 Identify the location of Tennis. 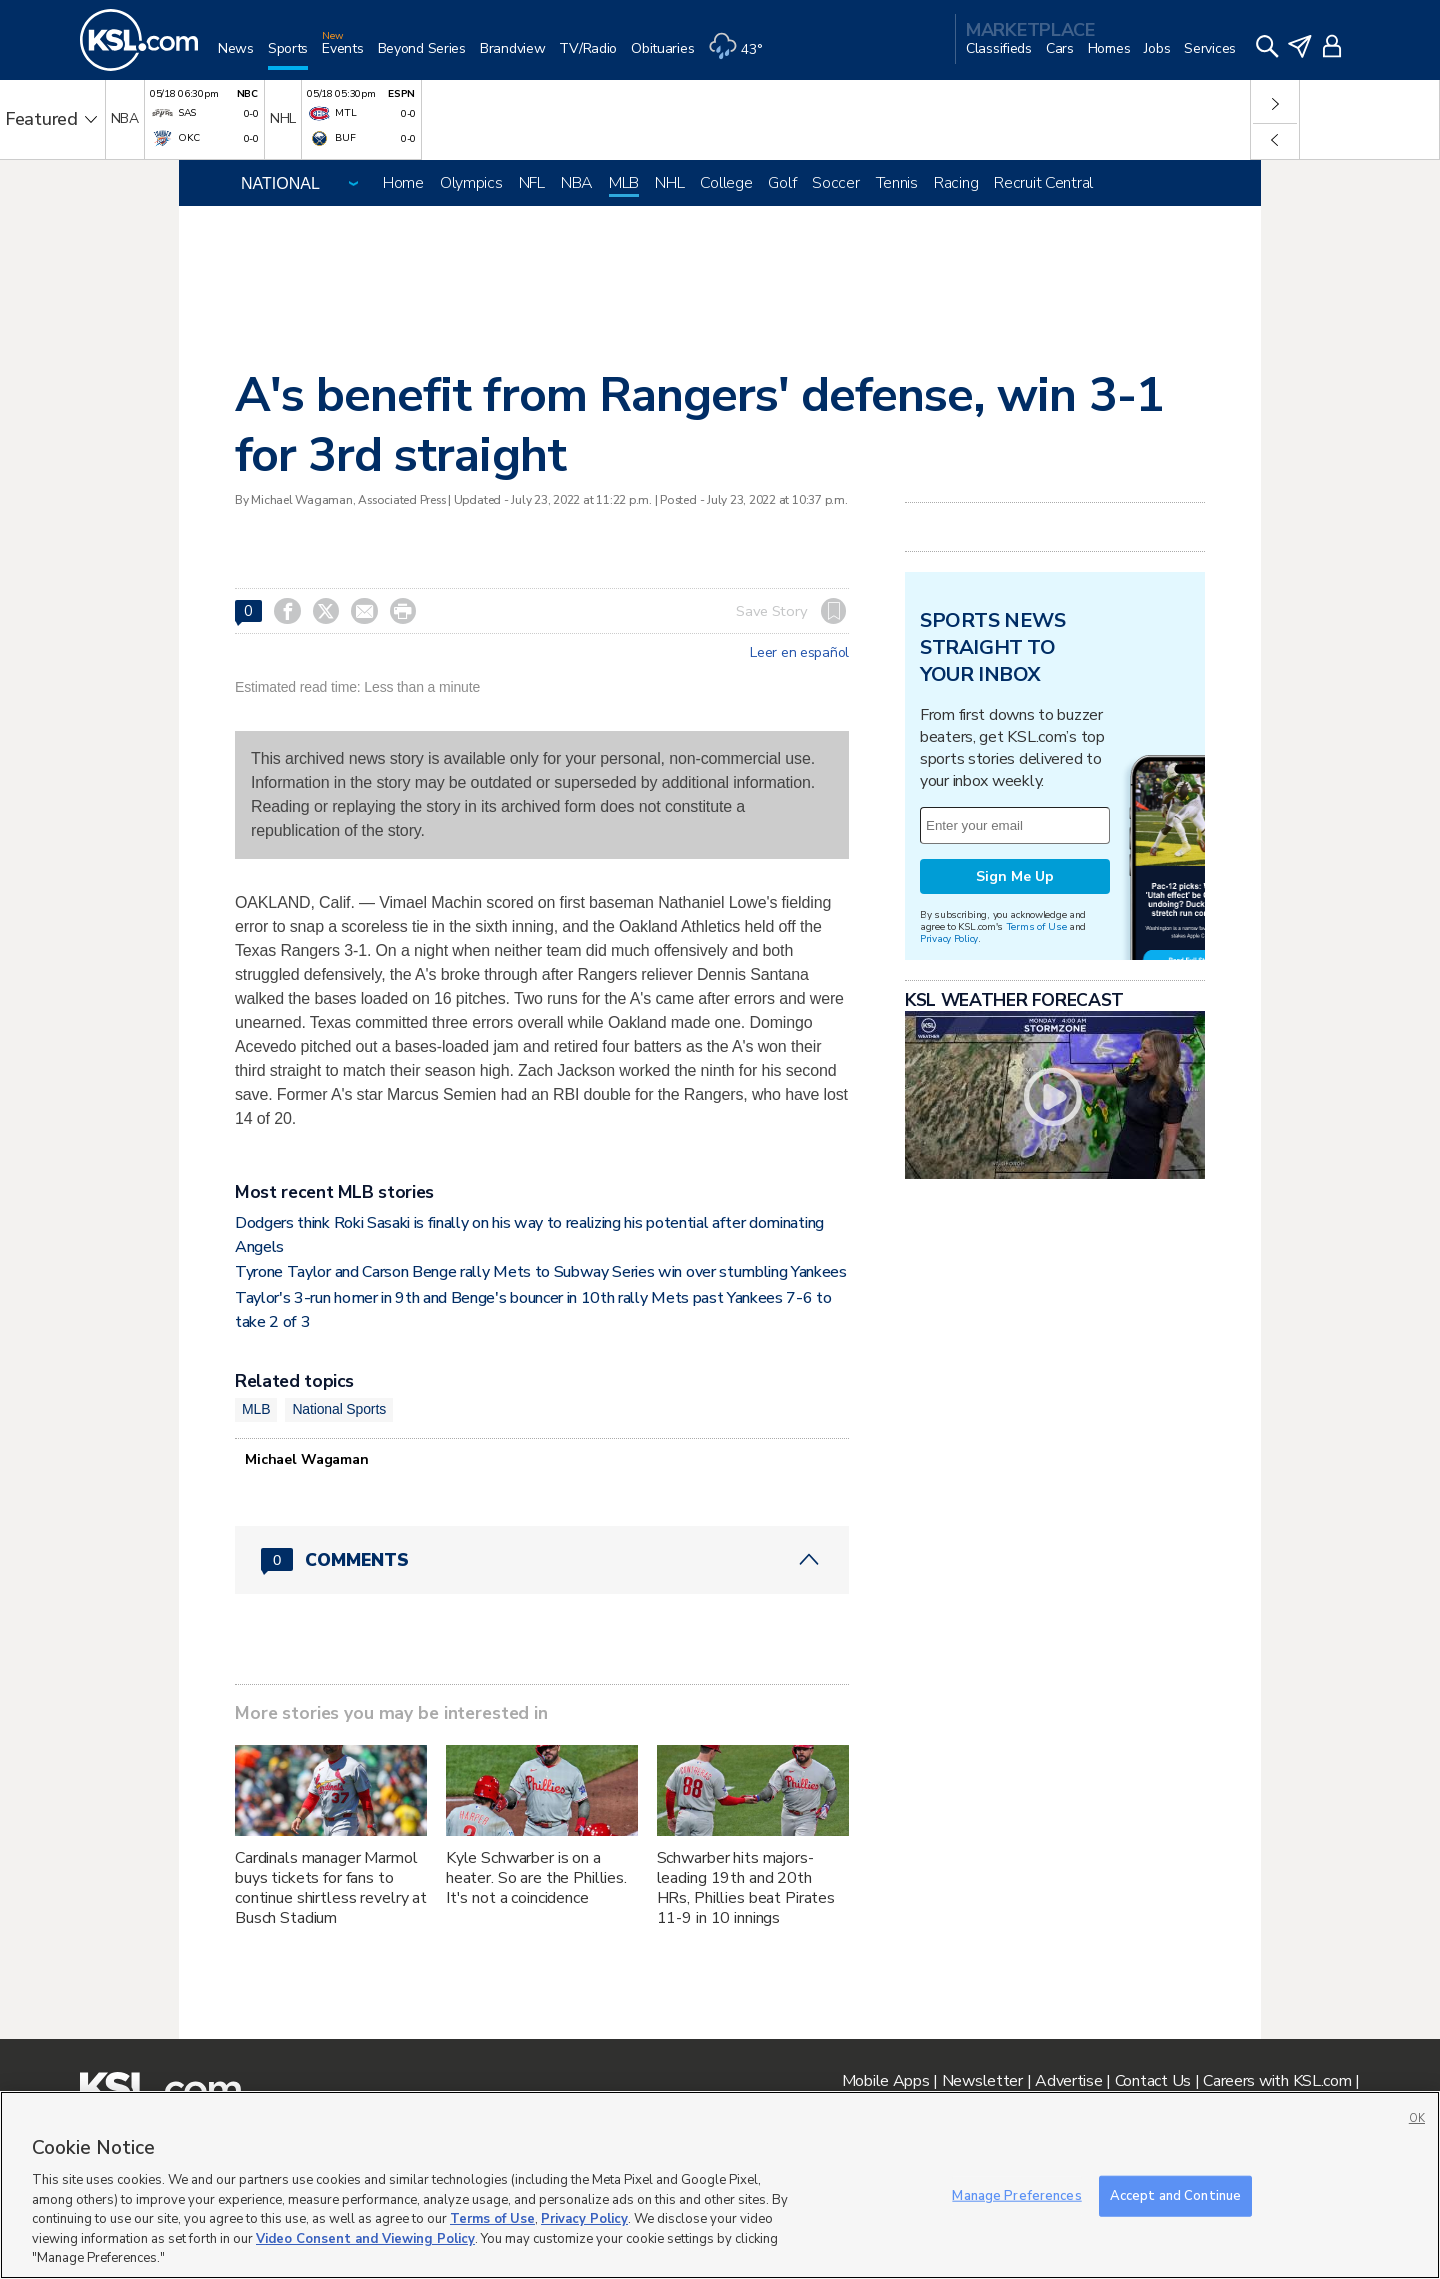
(897, 183).